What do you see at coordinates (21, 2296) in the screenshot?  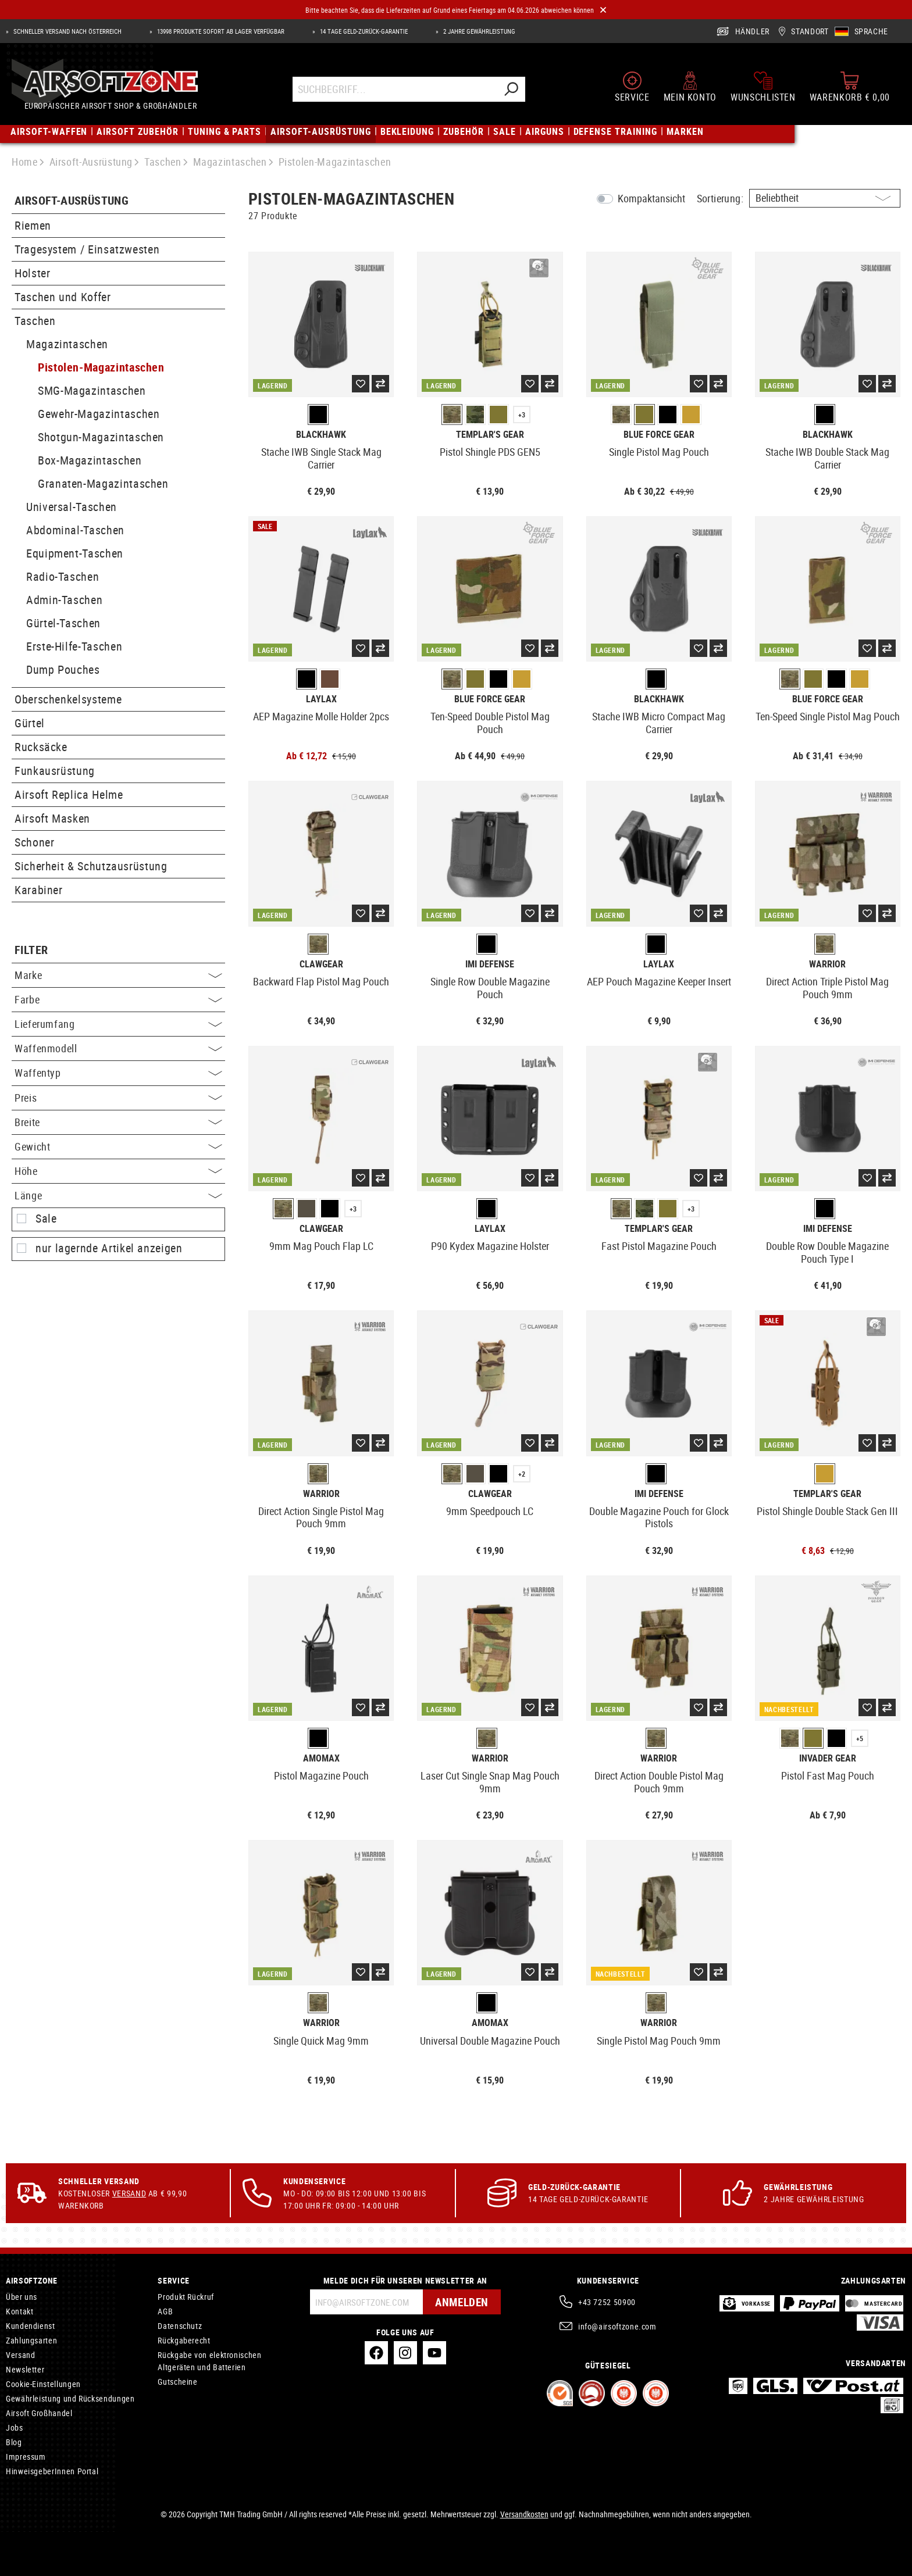 I see `Über uns` at bounding box center [21, 2296].